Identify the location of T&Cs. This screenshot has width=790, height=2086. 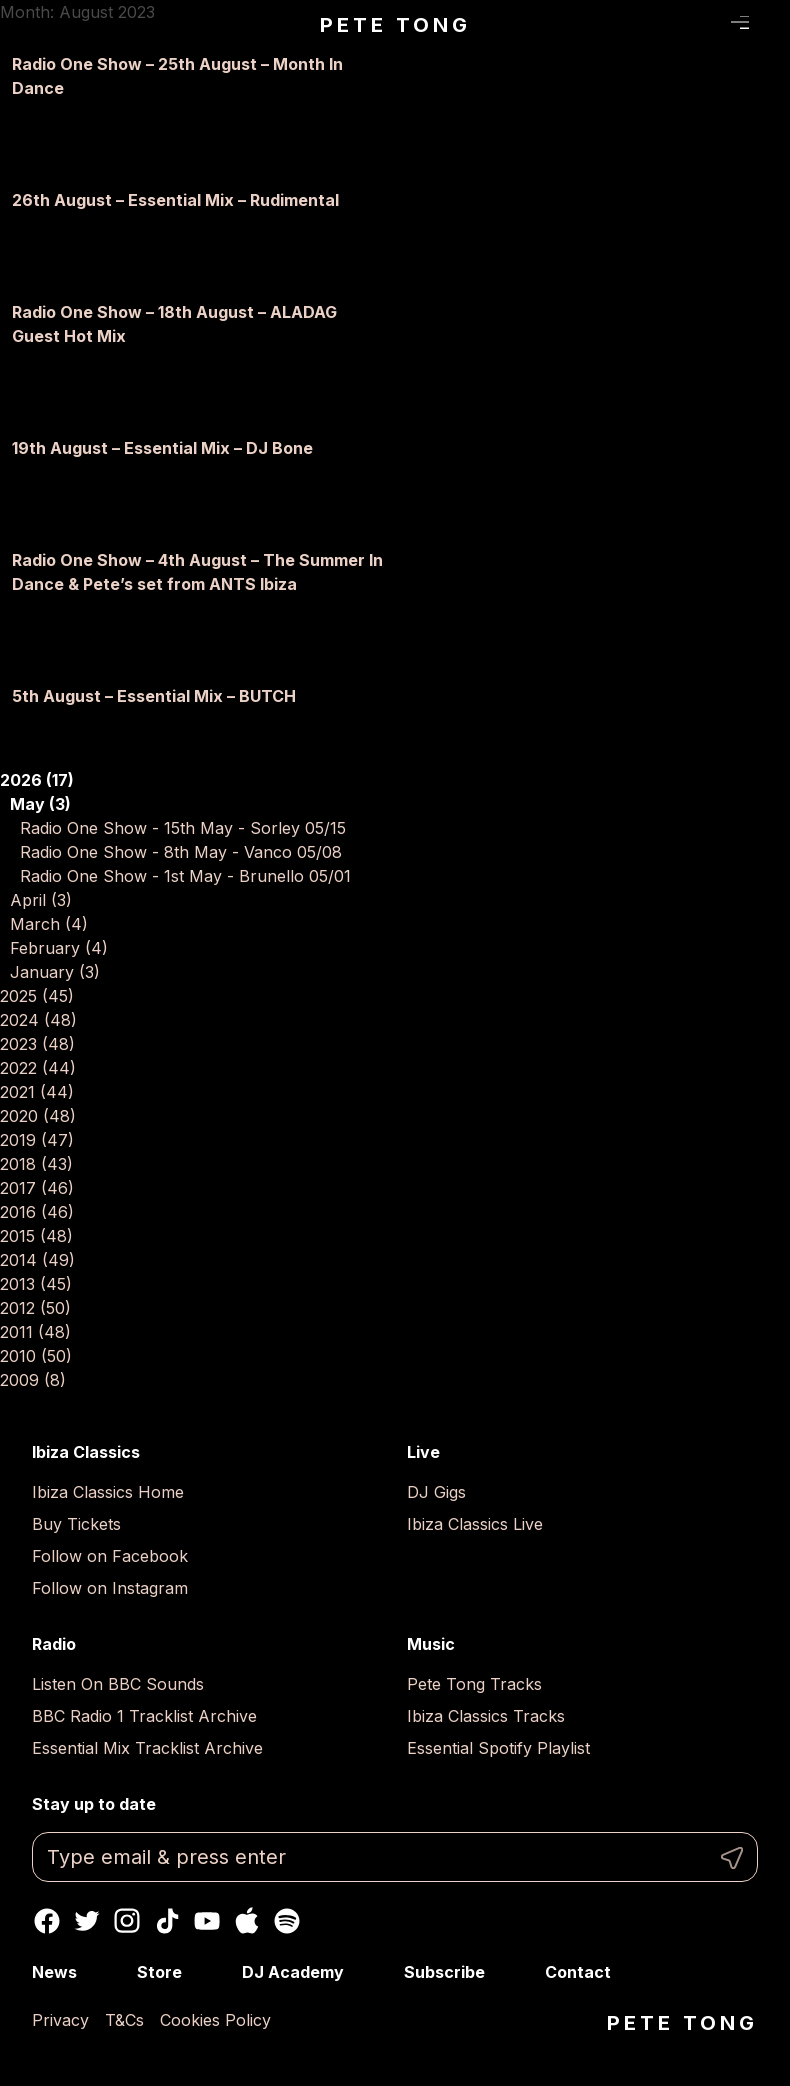
(124, 2020).